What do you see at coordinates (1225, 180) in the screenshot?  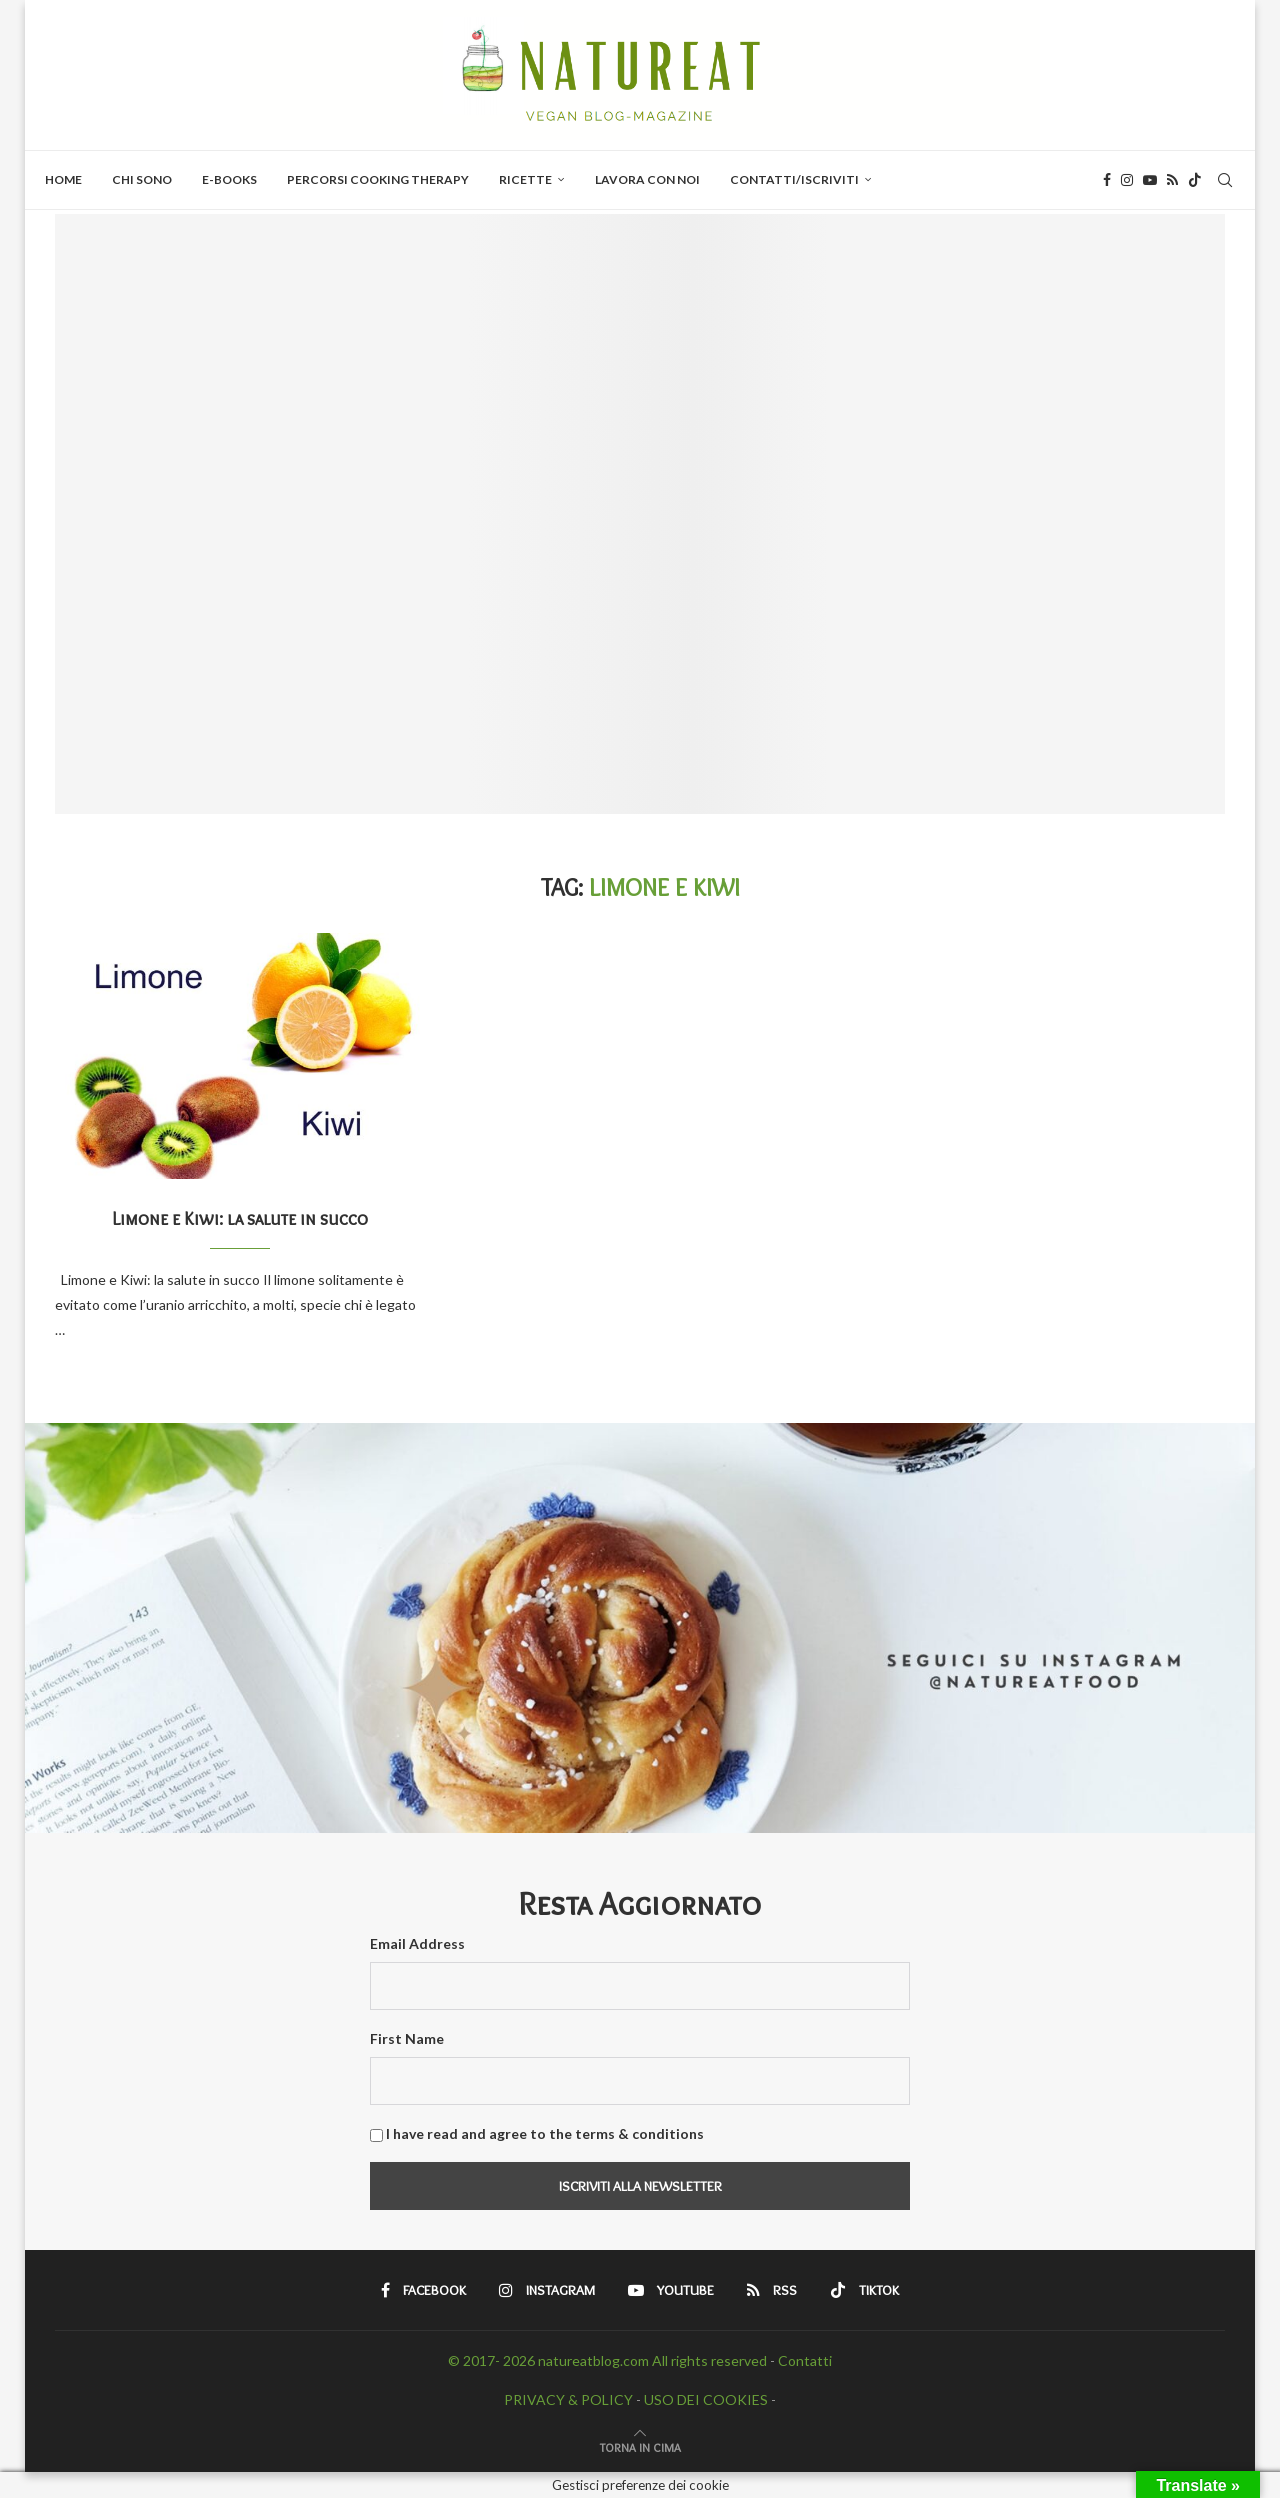 I see `[Search]` at bounding box center [1225, 180].